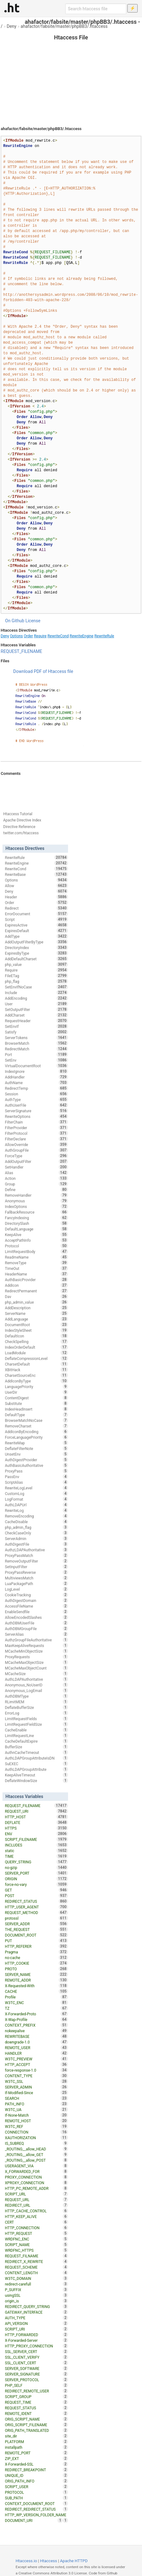 This screenshot has height=2576, width=142. Describe the element at coordinates (36, 2509) in the screenshot. I see `REDIRECT_REDIRECT_STATUS` at that location.